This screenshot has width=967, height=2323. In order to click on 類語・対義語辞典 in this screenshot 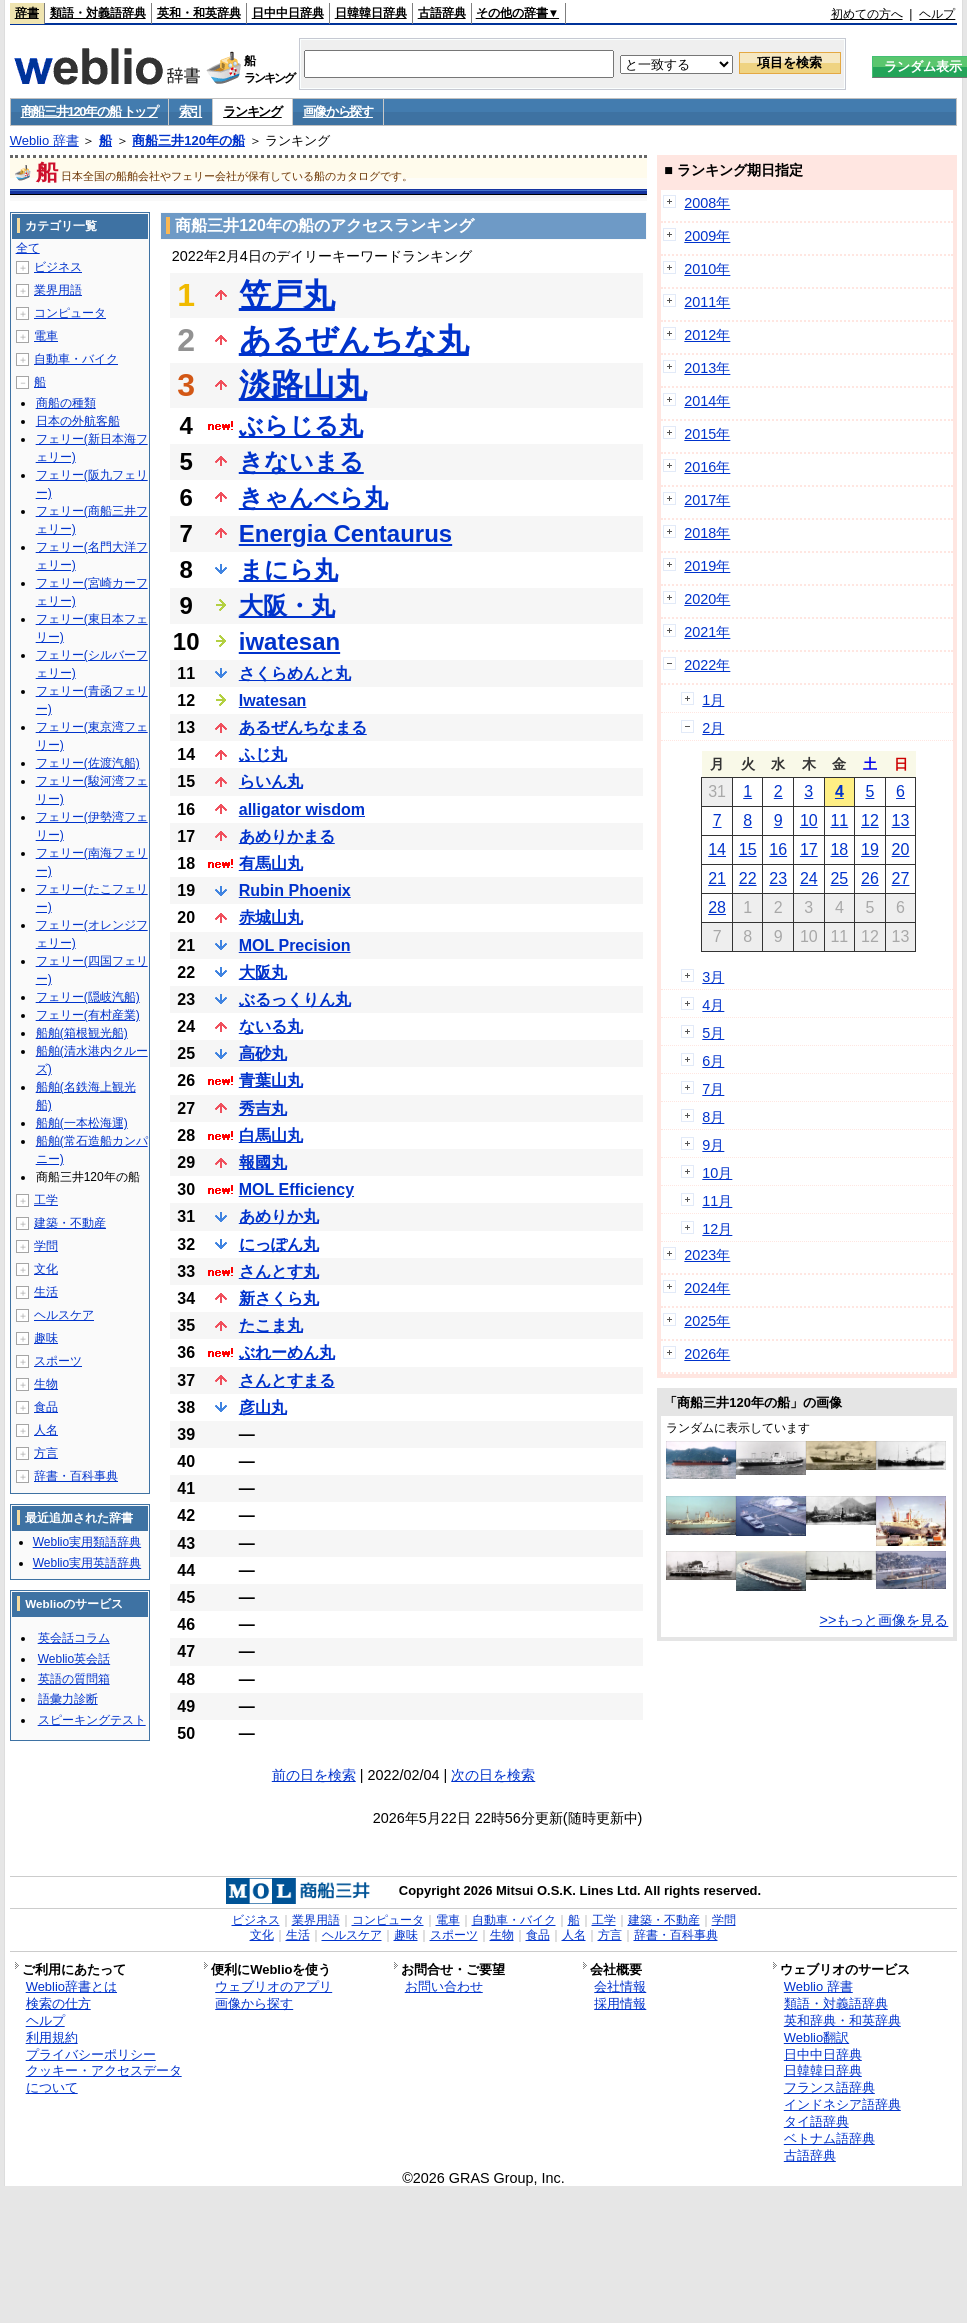, I will do `click(98, 13)`.